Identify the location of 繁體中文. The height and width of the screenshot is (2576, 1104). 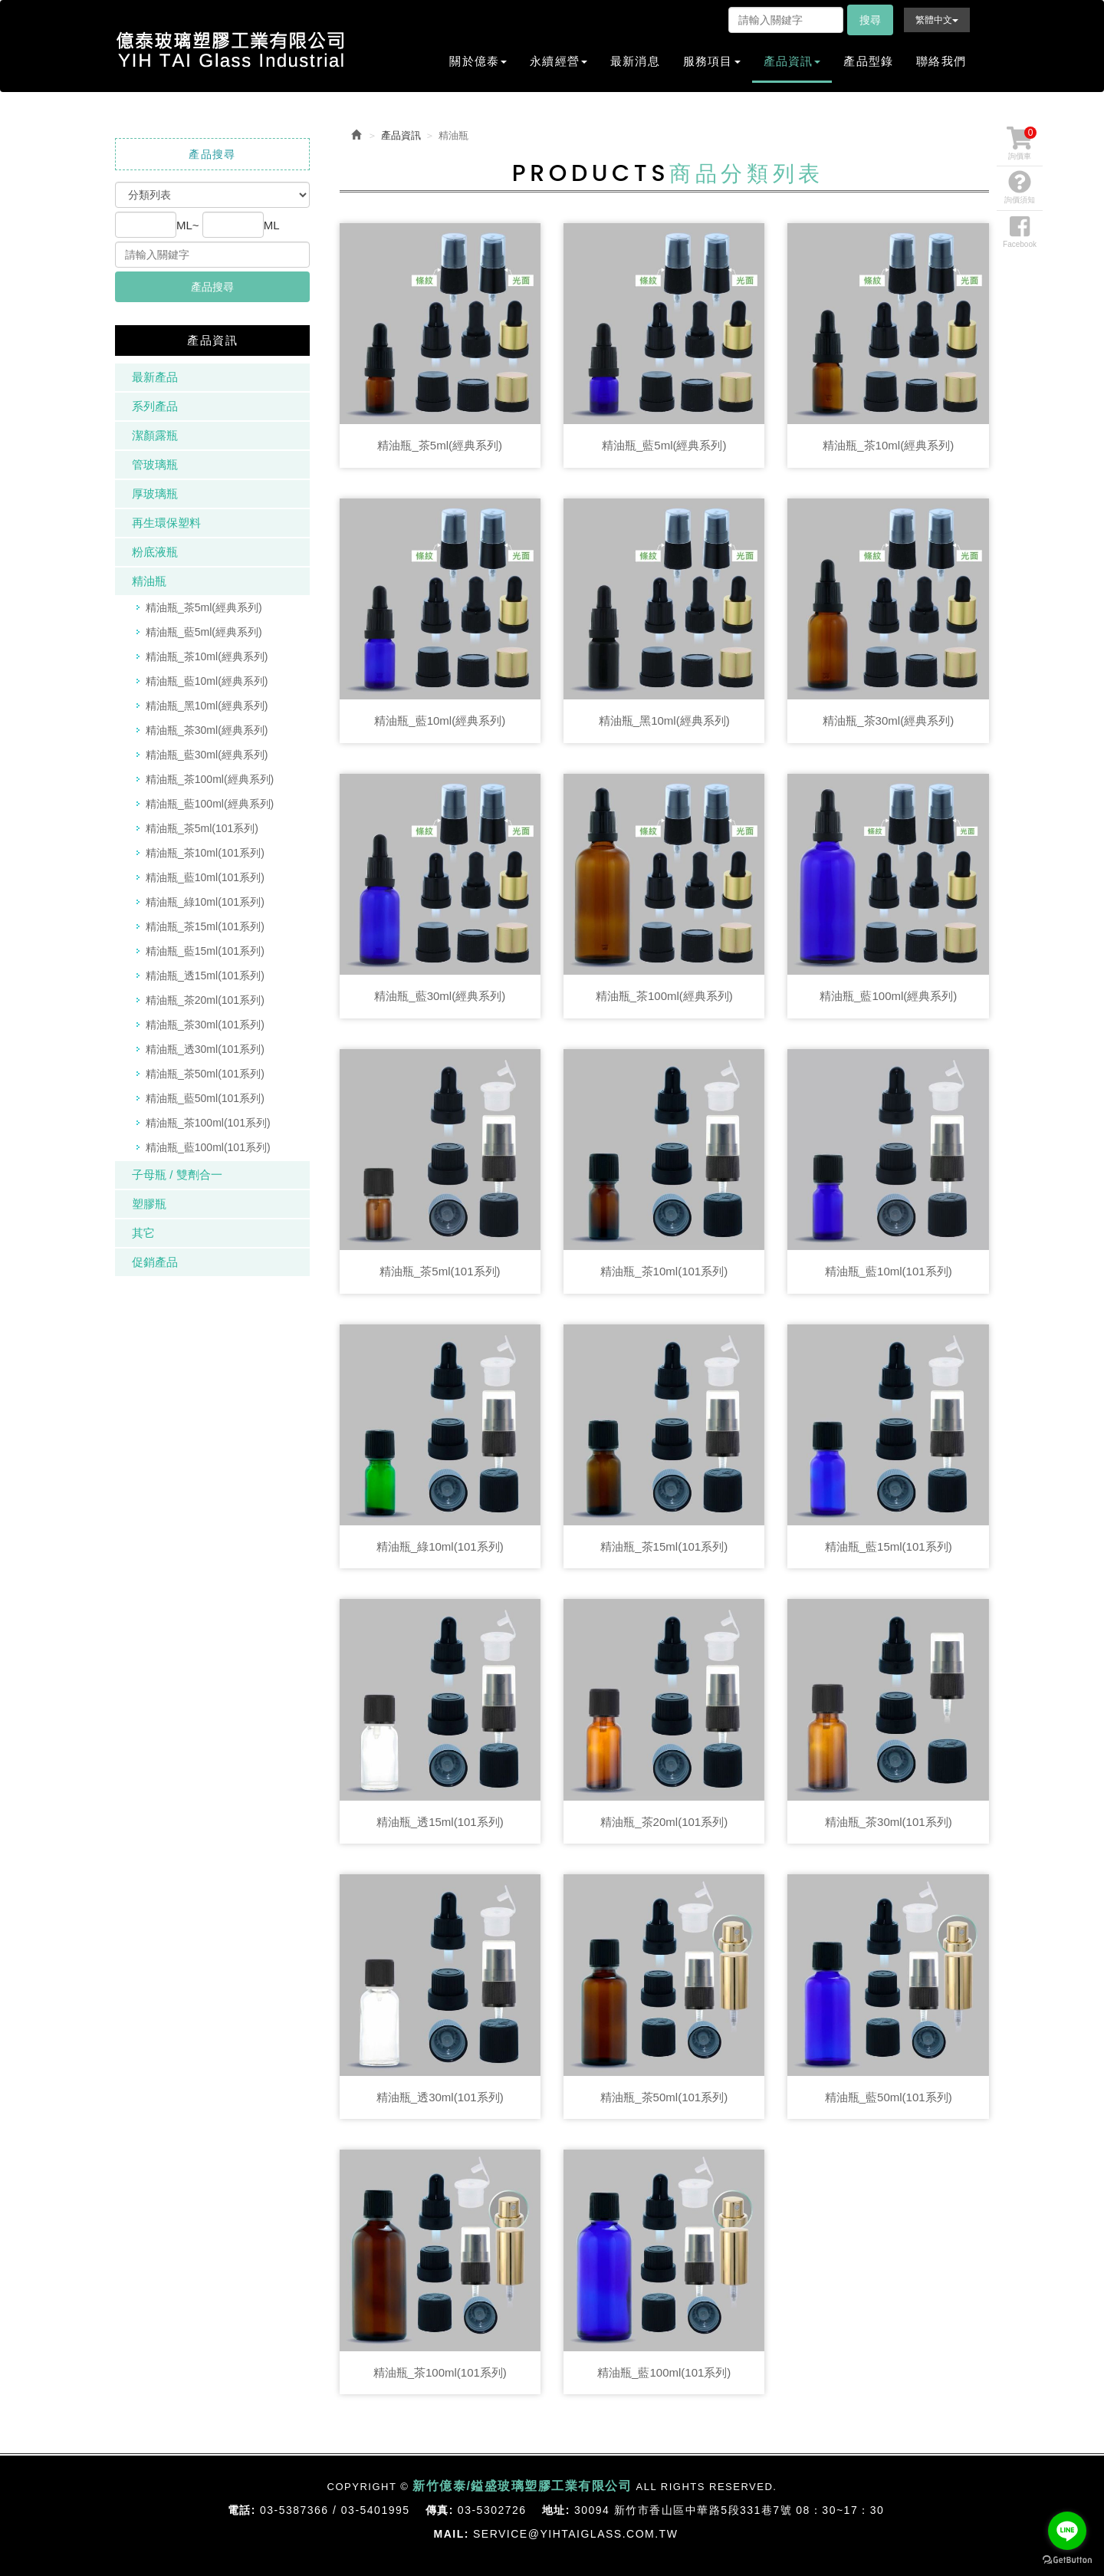
(936, 20).